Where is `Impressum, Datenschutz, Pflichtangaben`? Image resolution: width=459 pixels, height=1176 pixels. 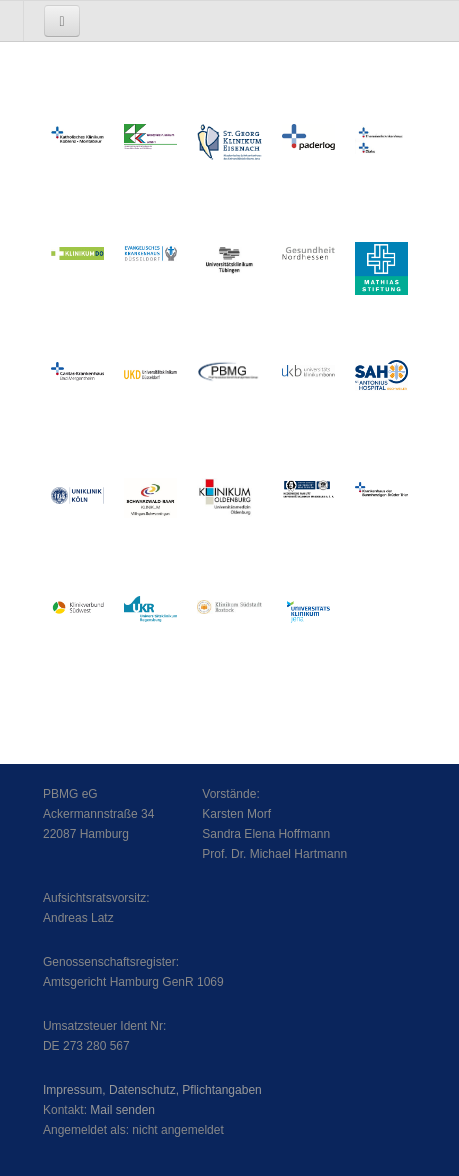 Impressum, Datenschutz, Pflichtangaben is located at coordinates (152, 1090).